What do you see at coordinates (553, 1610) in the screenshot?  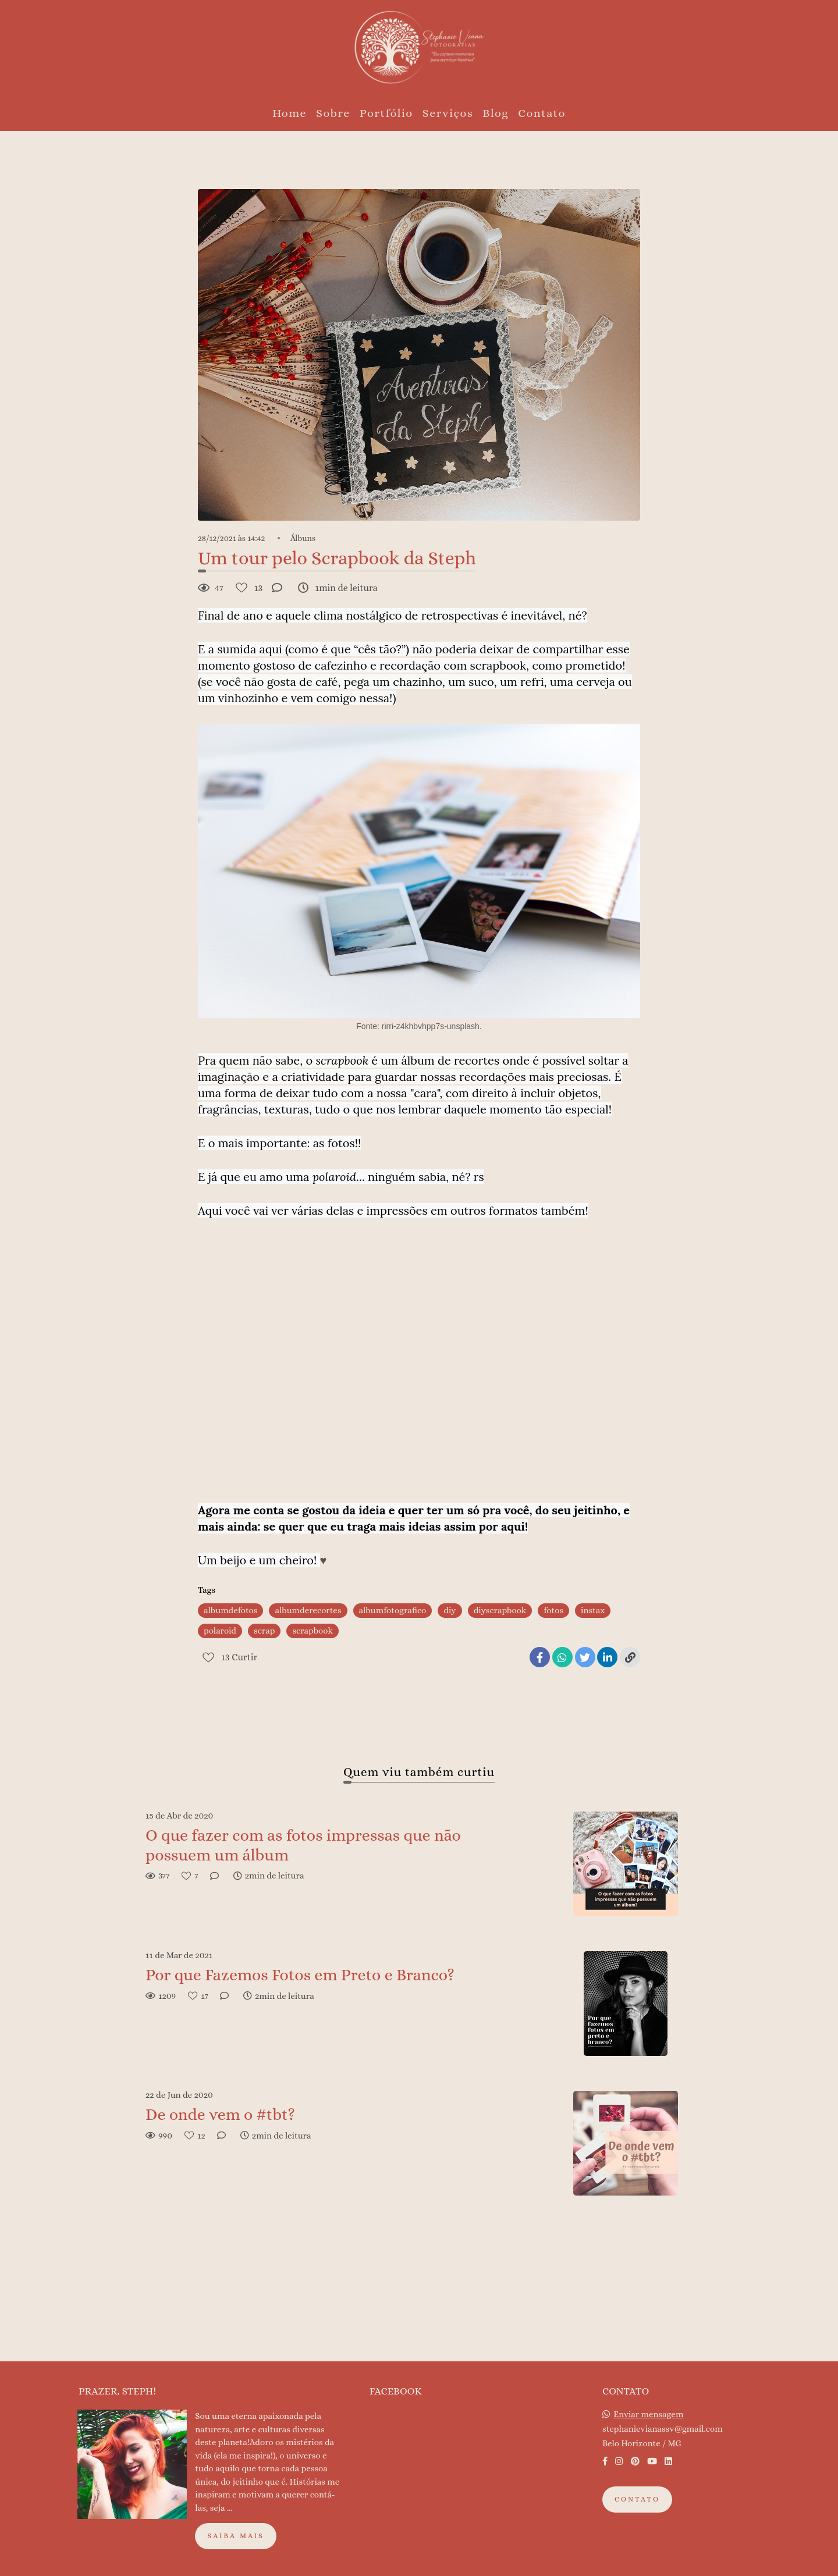 I see `fotos` at bounding box center [553, 1610].